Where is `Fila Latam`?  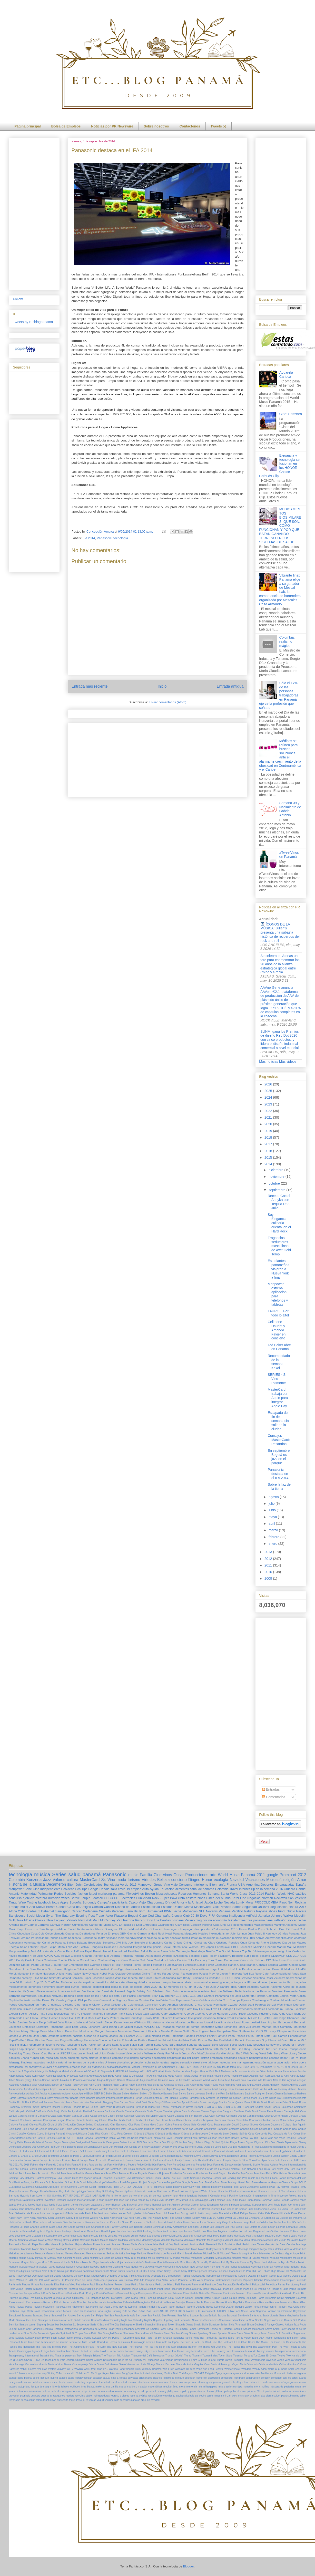 Fila Latam is located at coordinates (187, 2169).